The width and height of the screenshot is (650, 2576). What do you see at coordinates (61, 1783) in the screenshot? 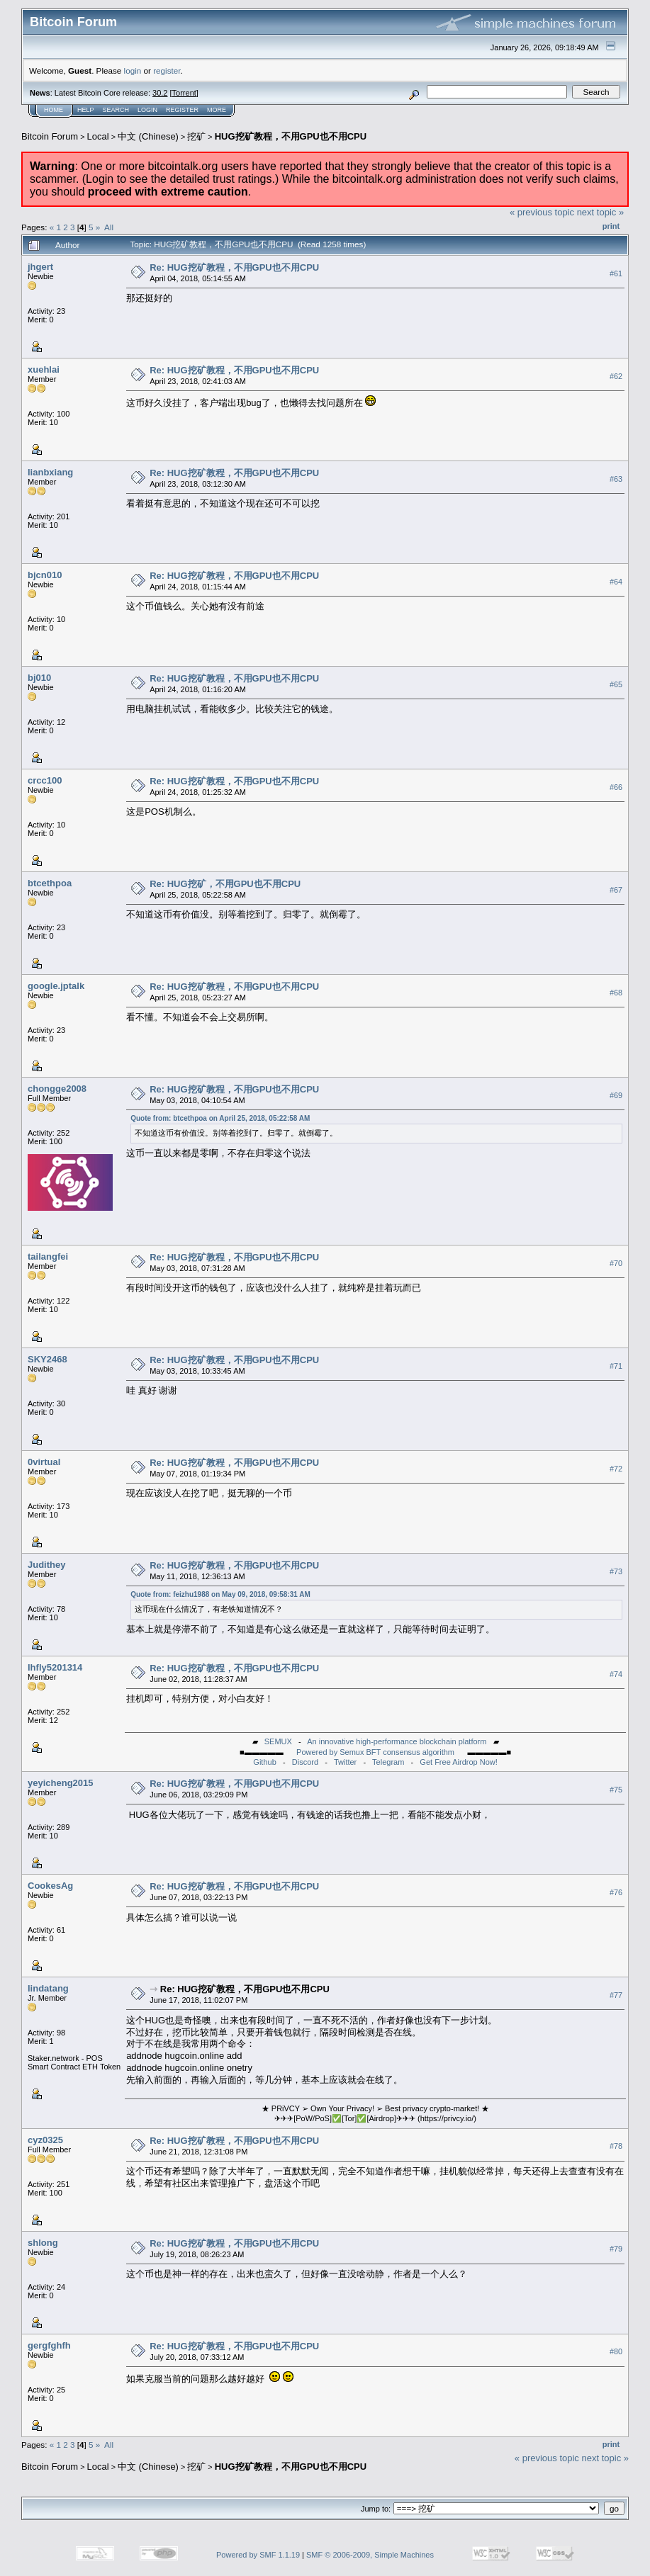
I see `yeyicheng2015` at bounding box center [61, 1783].